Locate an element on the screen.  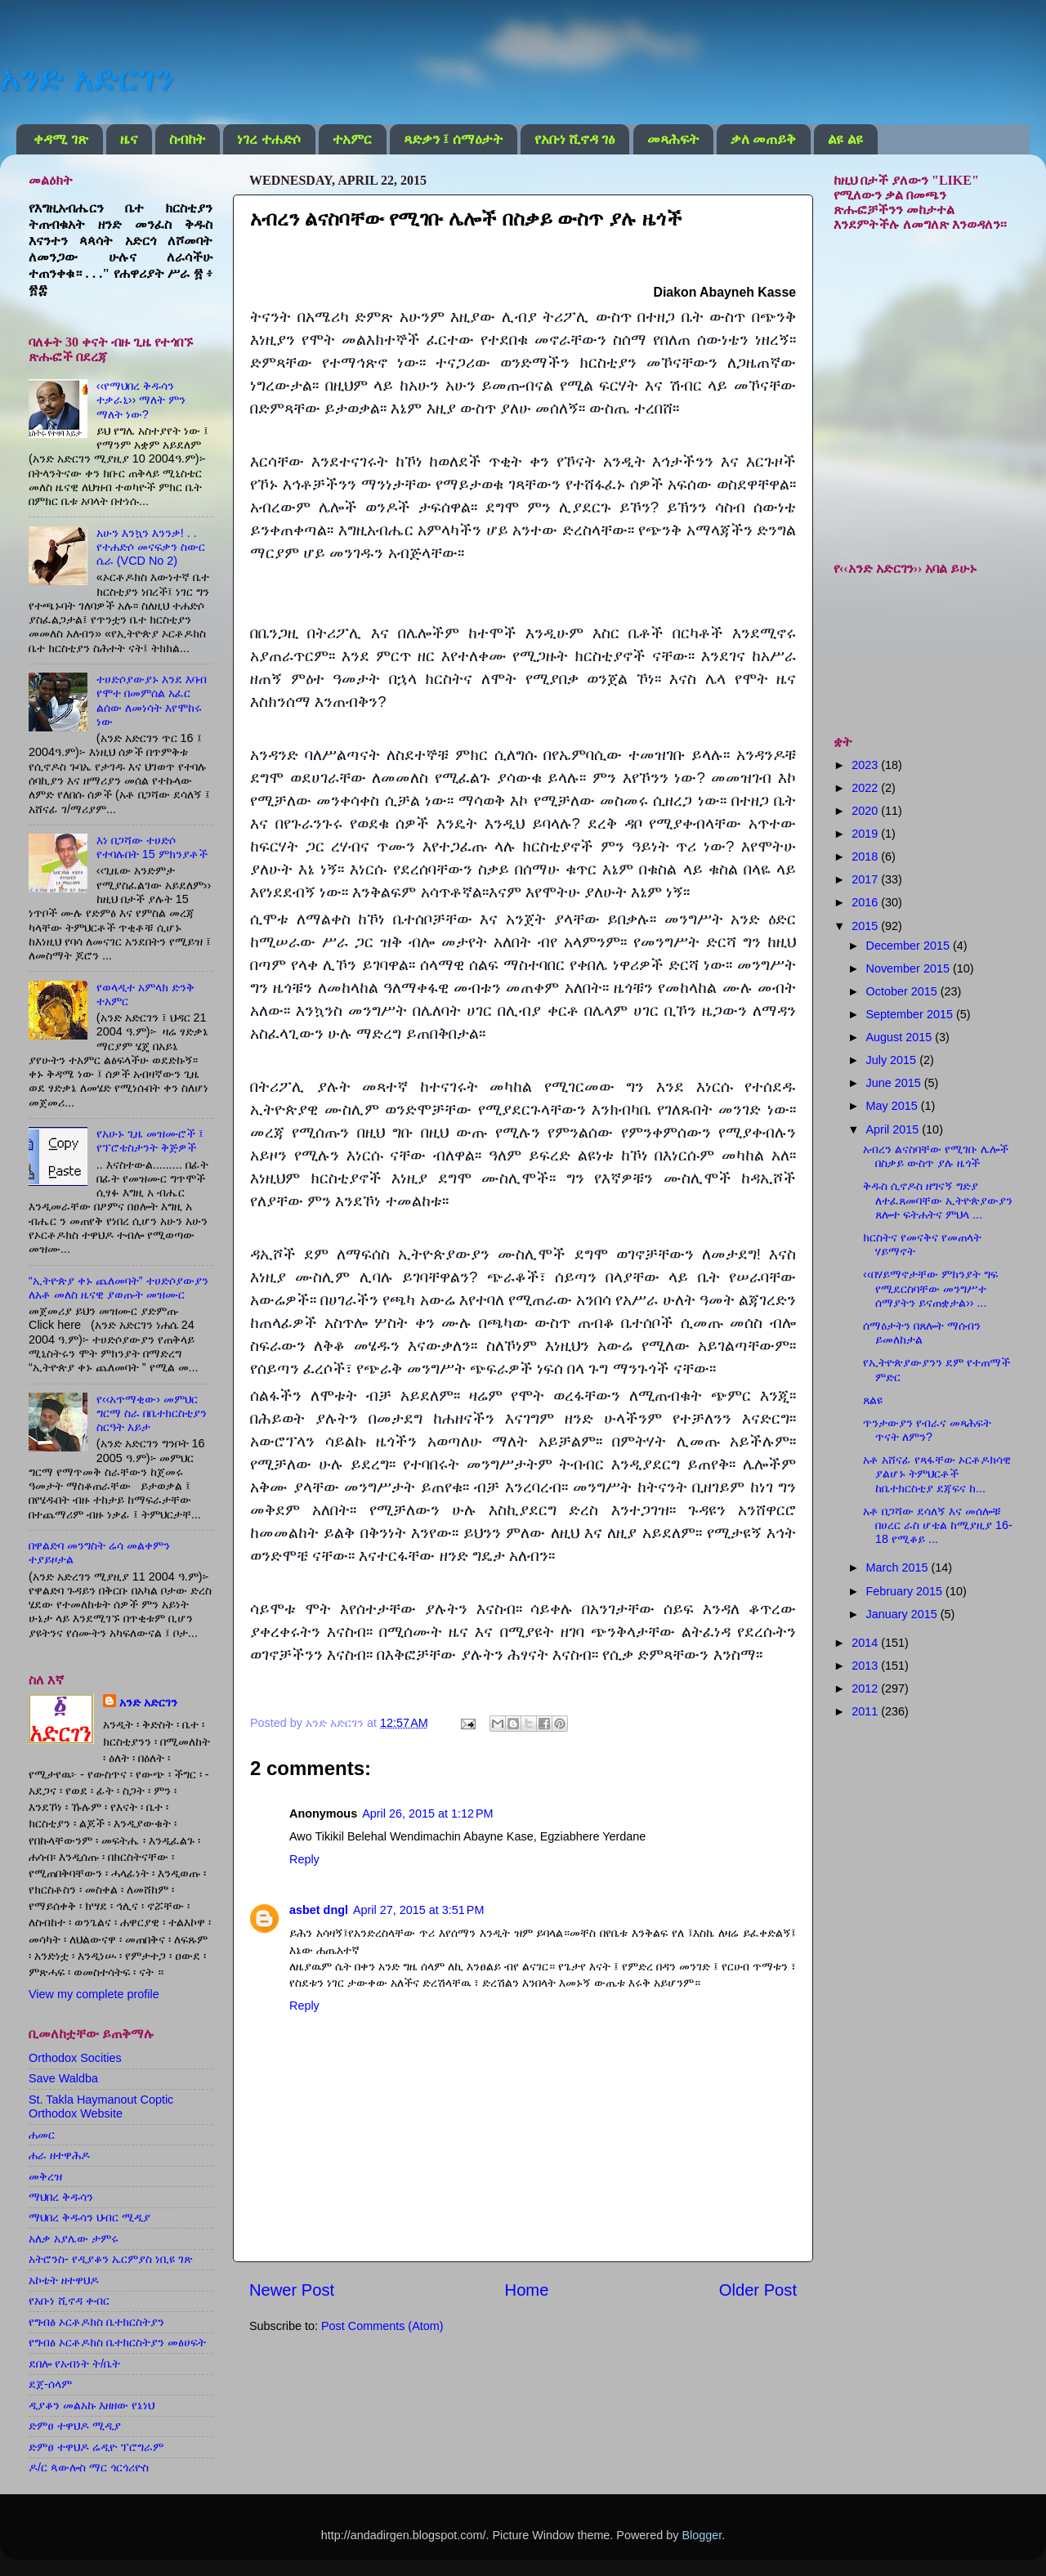
June 2015 is located at coordinates (895, 1082).